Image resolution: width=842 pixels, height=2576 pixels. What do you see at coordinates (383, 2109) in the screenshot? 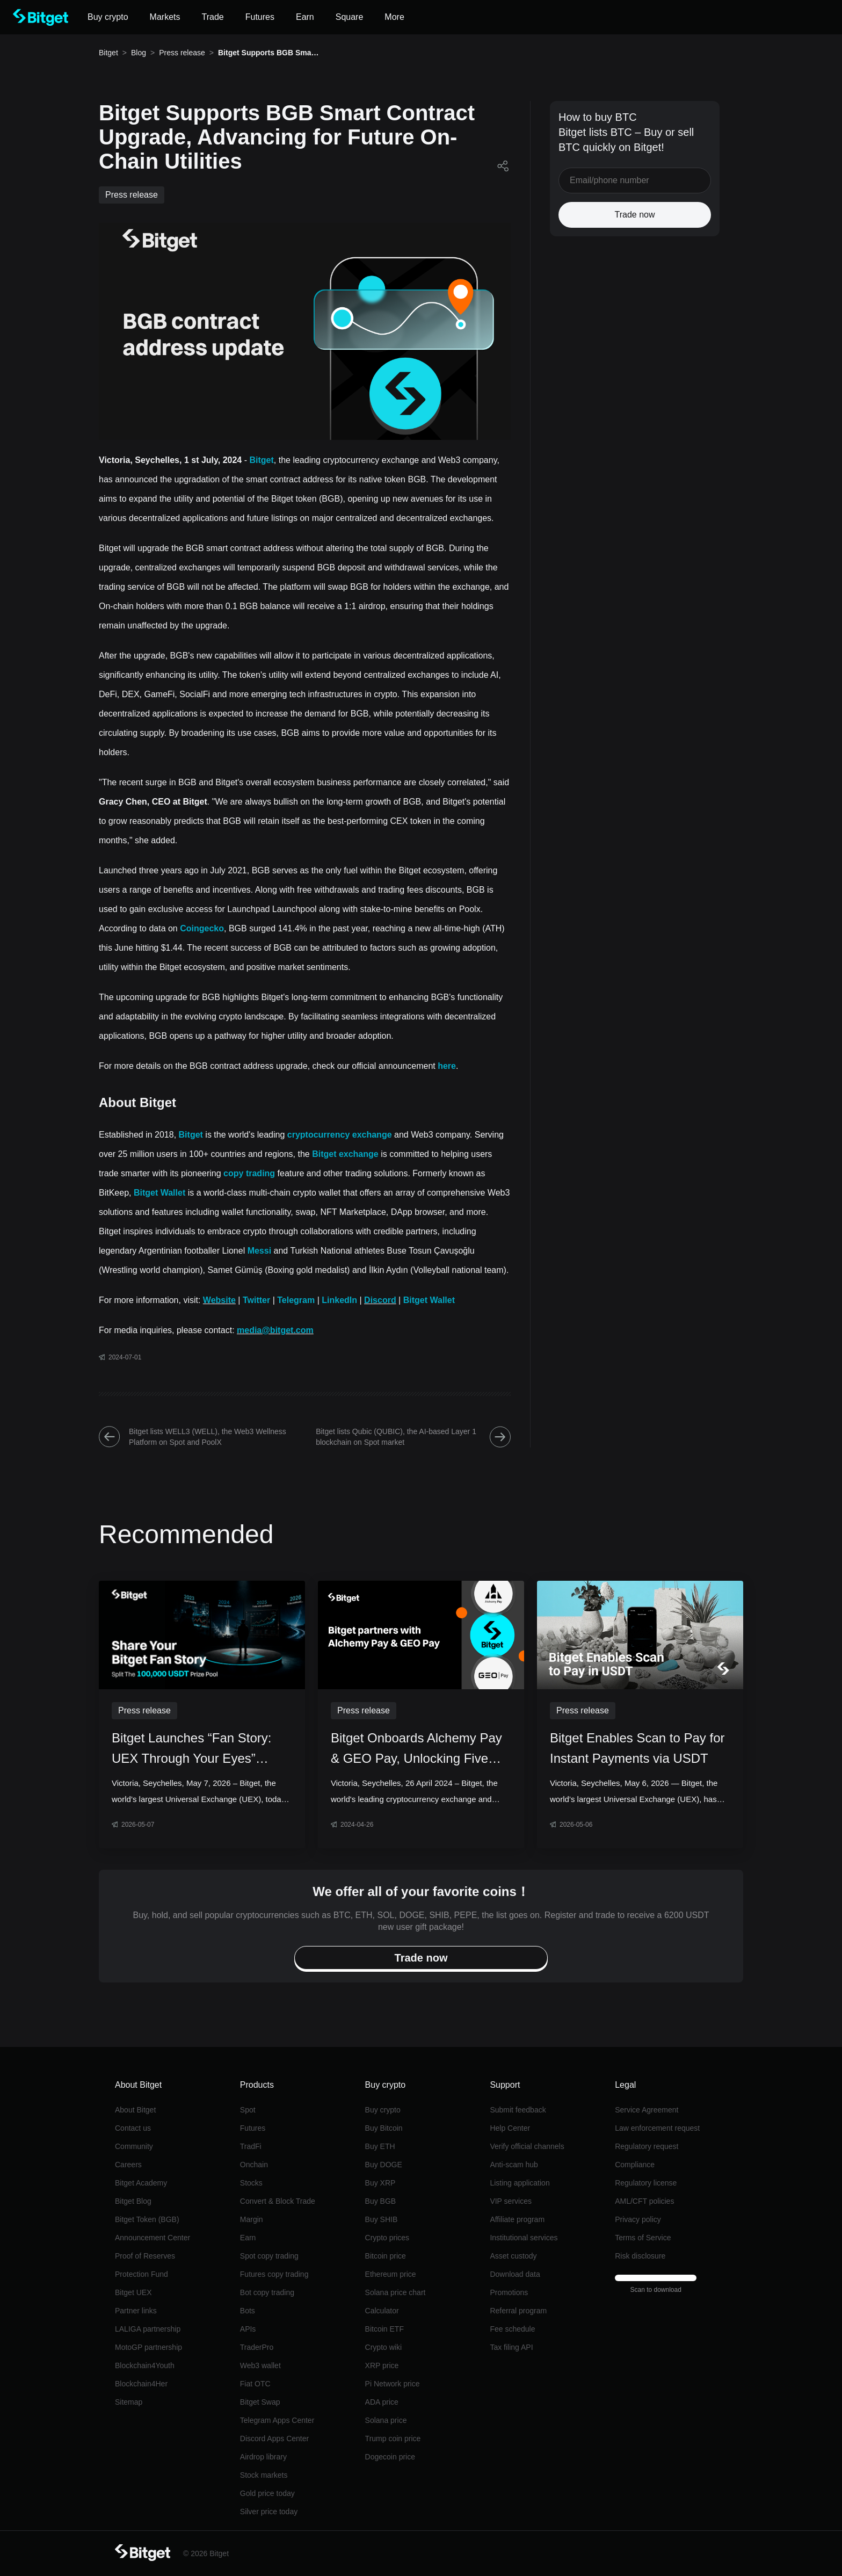
I see `Buy crypto` at bounding box center [383, 2109].